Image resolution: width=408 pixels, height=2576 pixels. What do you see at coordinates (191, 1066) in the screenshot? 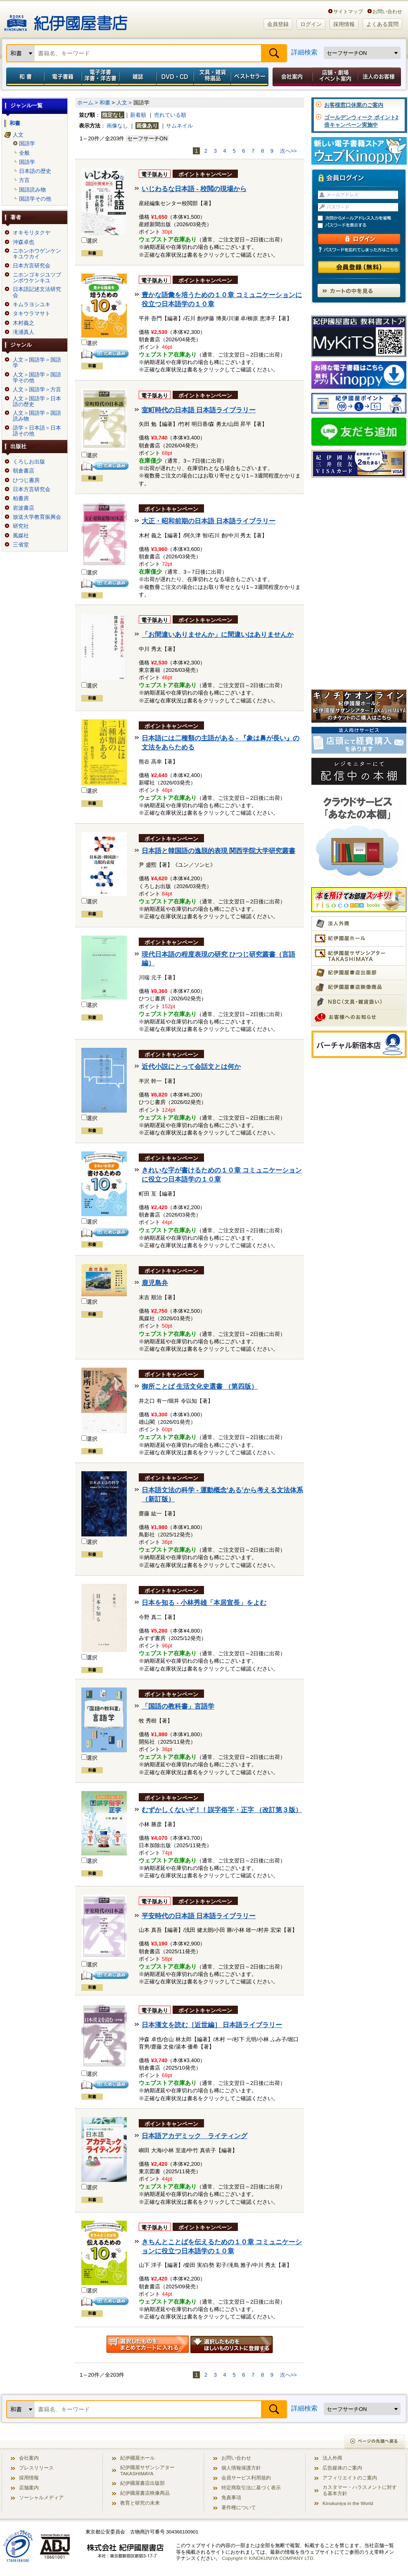
I see `近代小説にとって会話文とは何か` at bounding box center [191, 1066].